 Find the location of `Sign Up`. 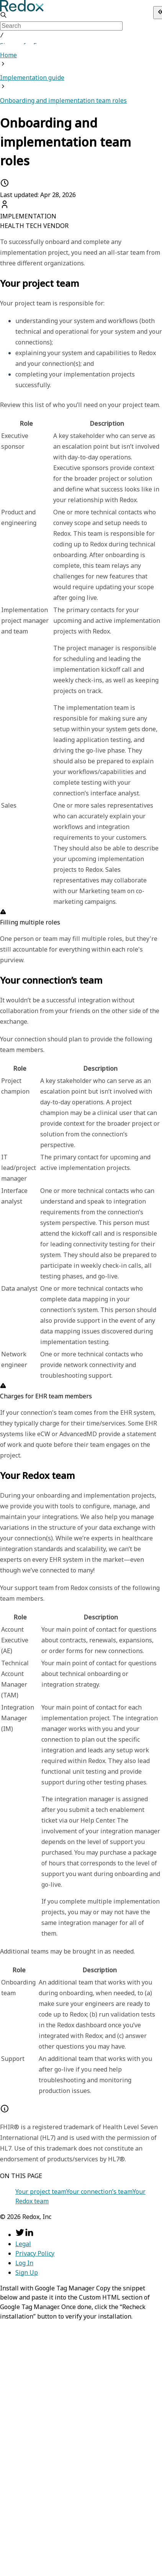

Sign Up is located at coordinates (26, 2271).